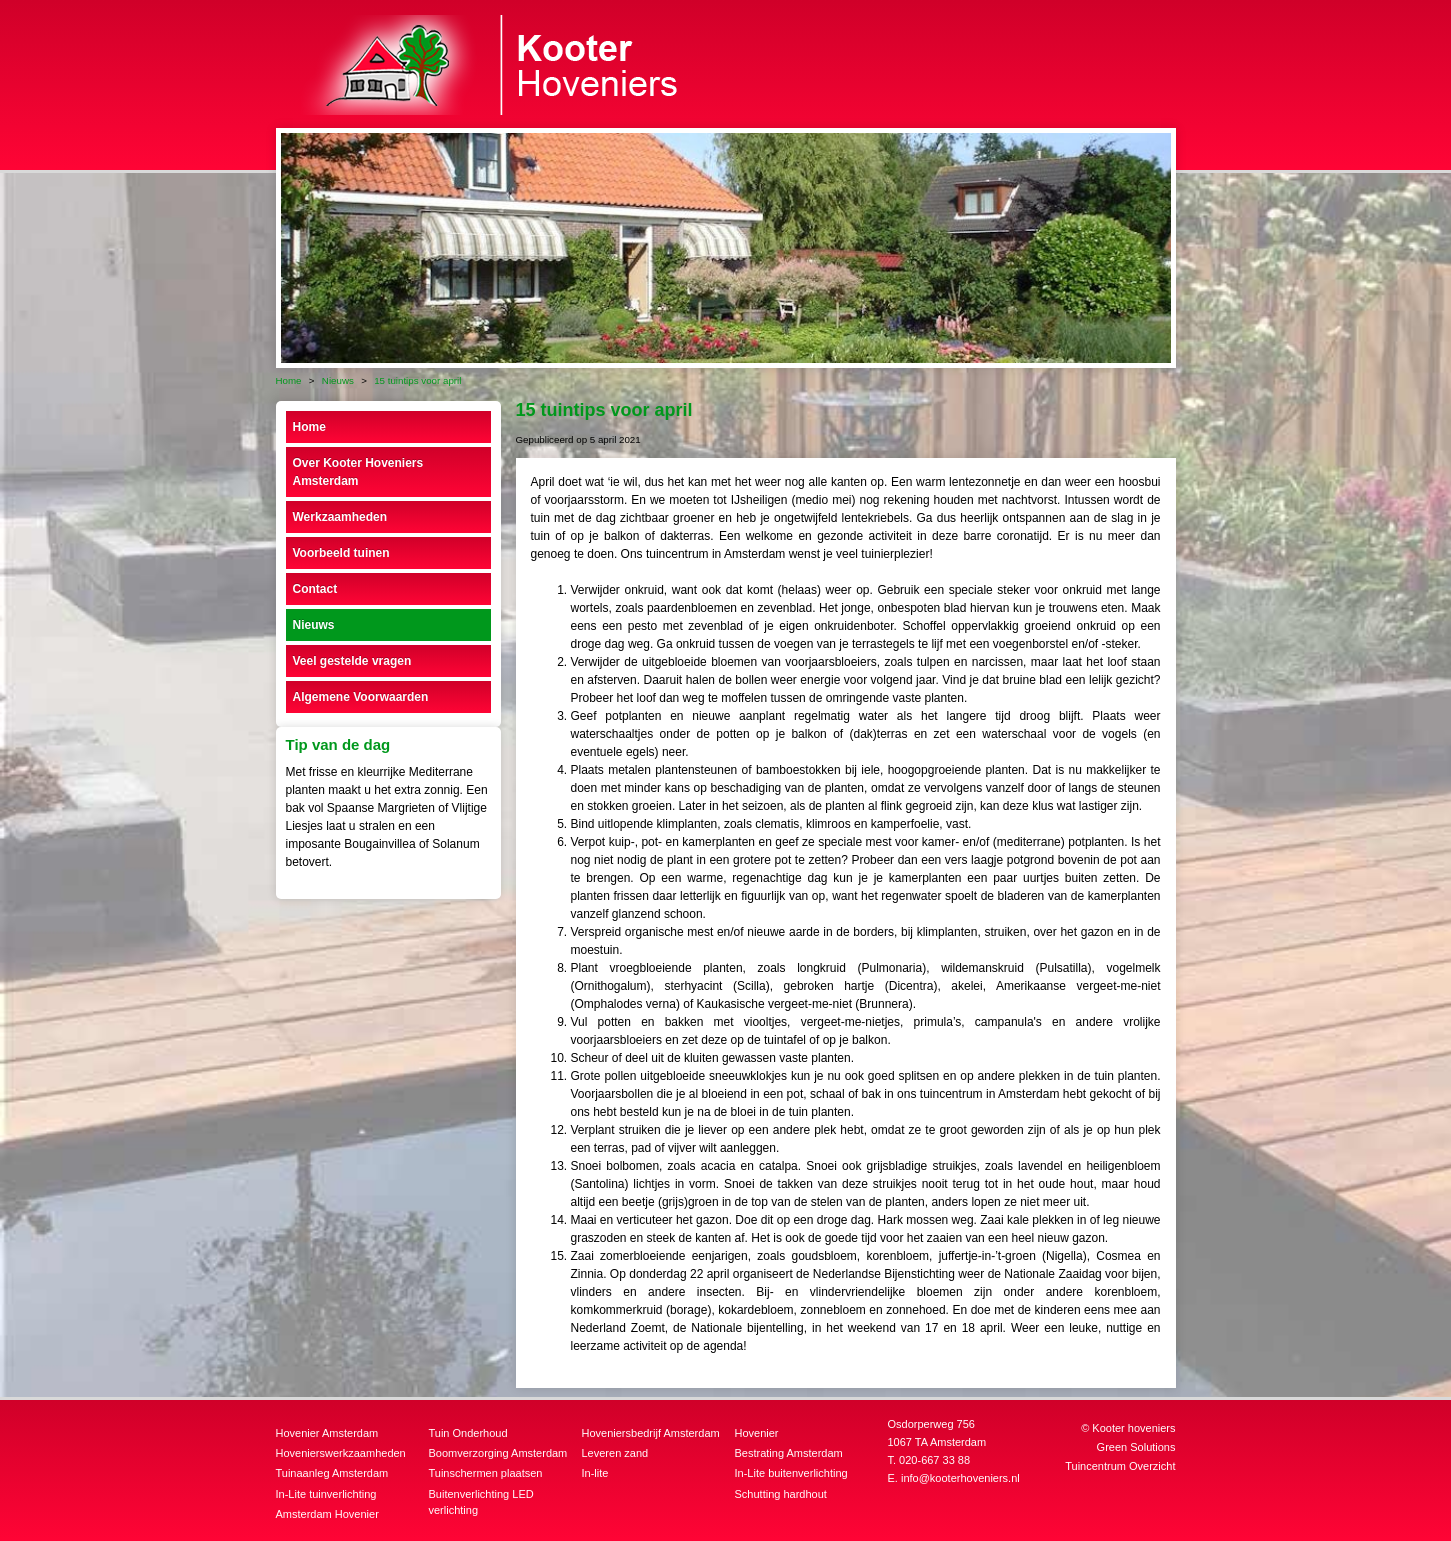  What do you see at coordinates (327, 1514) in the screenshot?
I see `Amsterdam Hovenier` at bounding box center [327, 1514].